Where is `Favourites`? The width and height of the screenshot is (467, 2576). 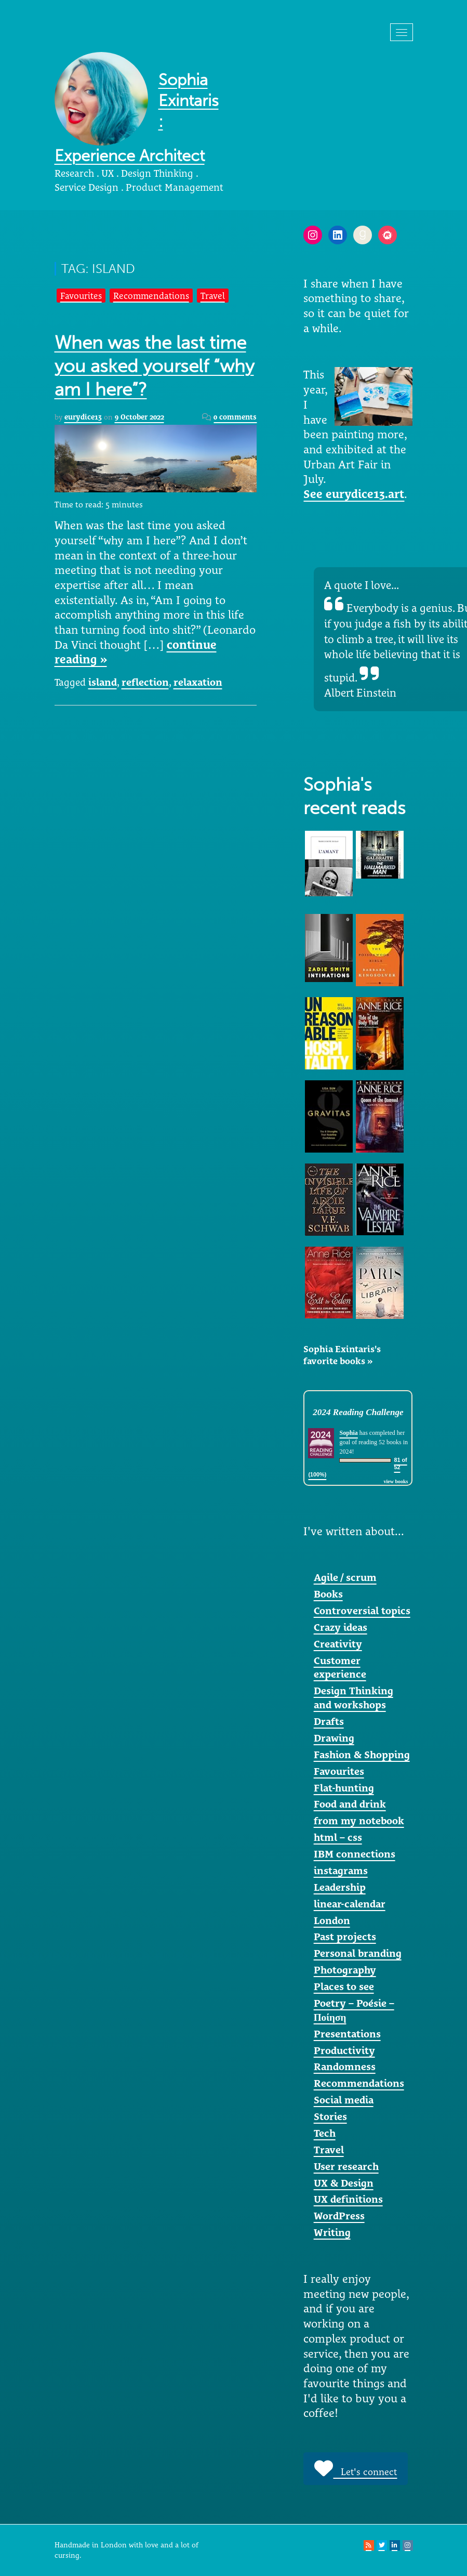 Favourites is located at coordinates (81, 295).